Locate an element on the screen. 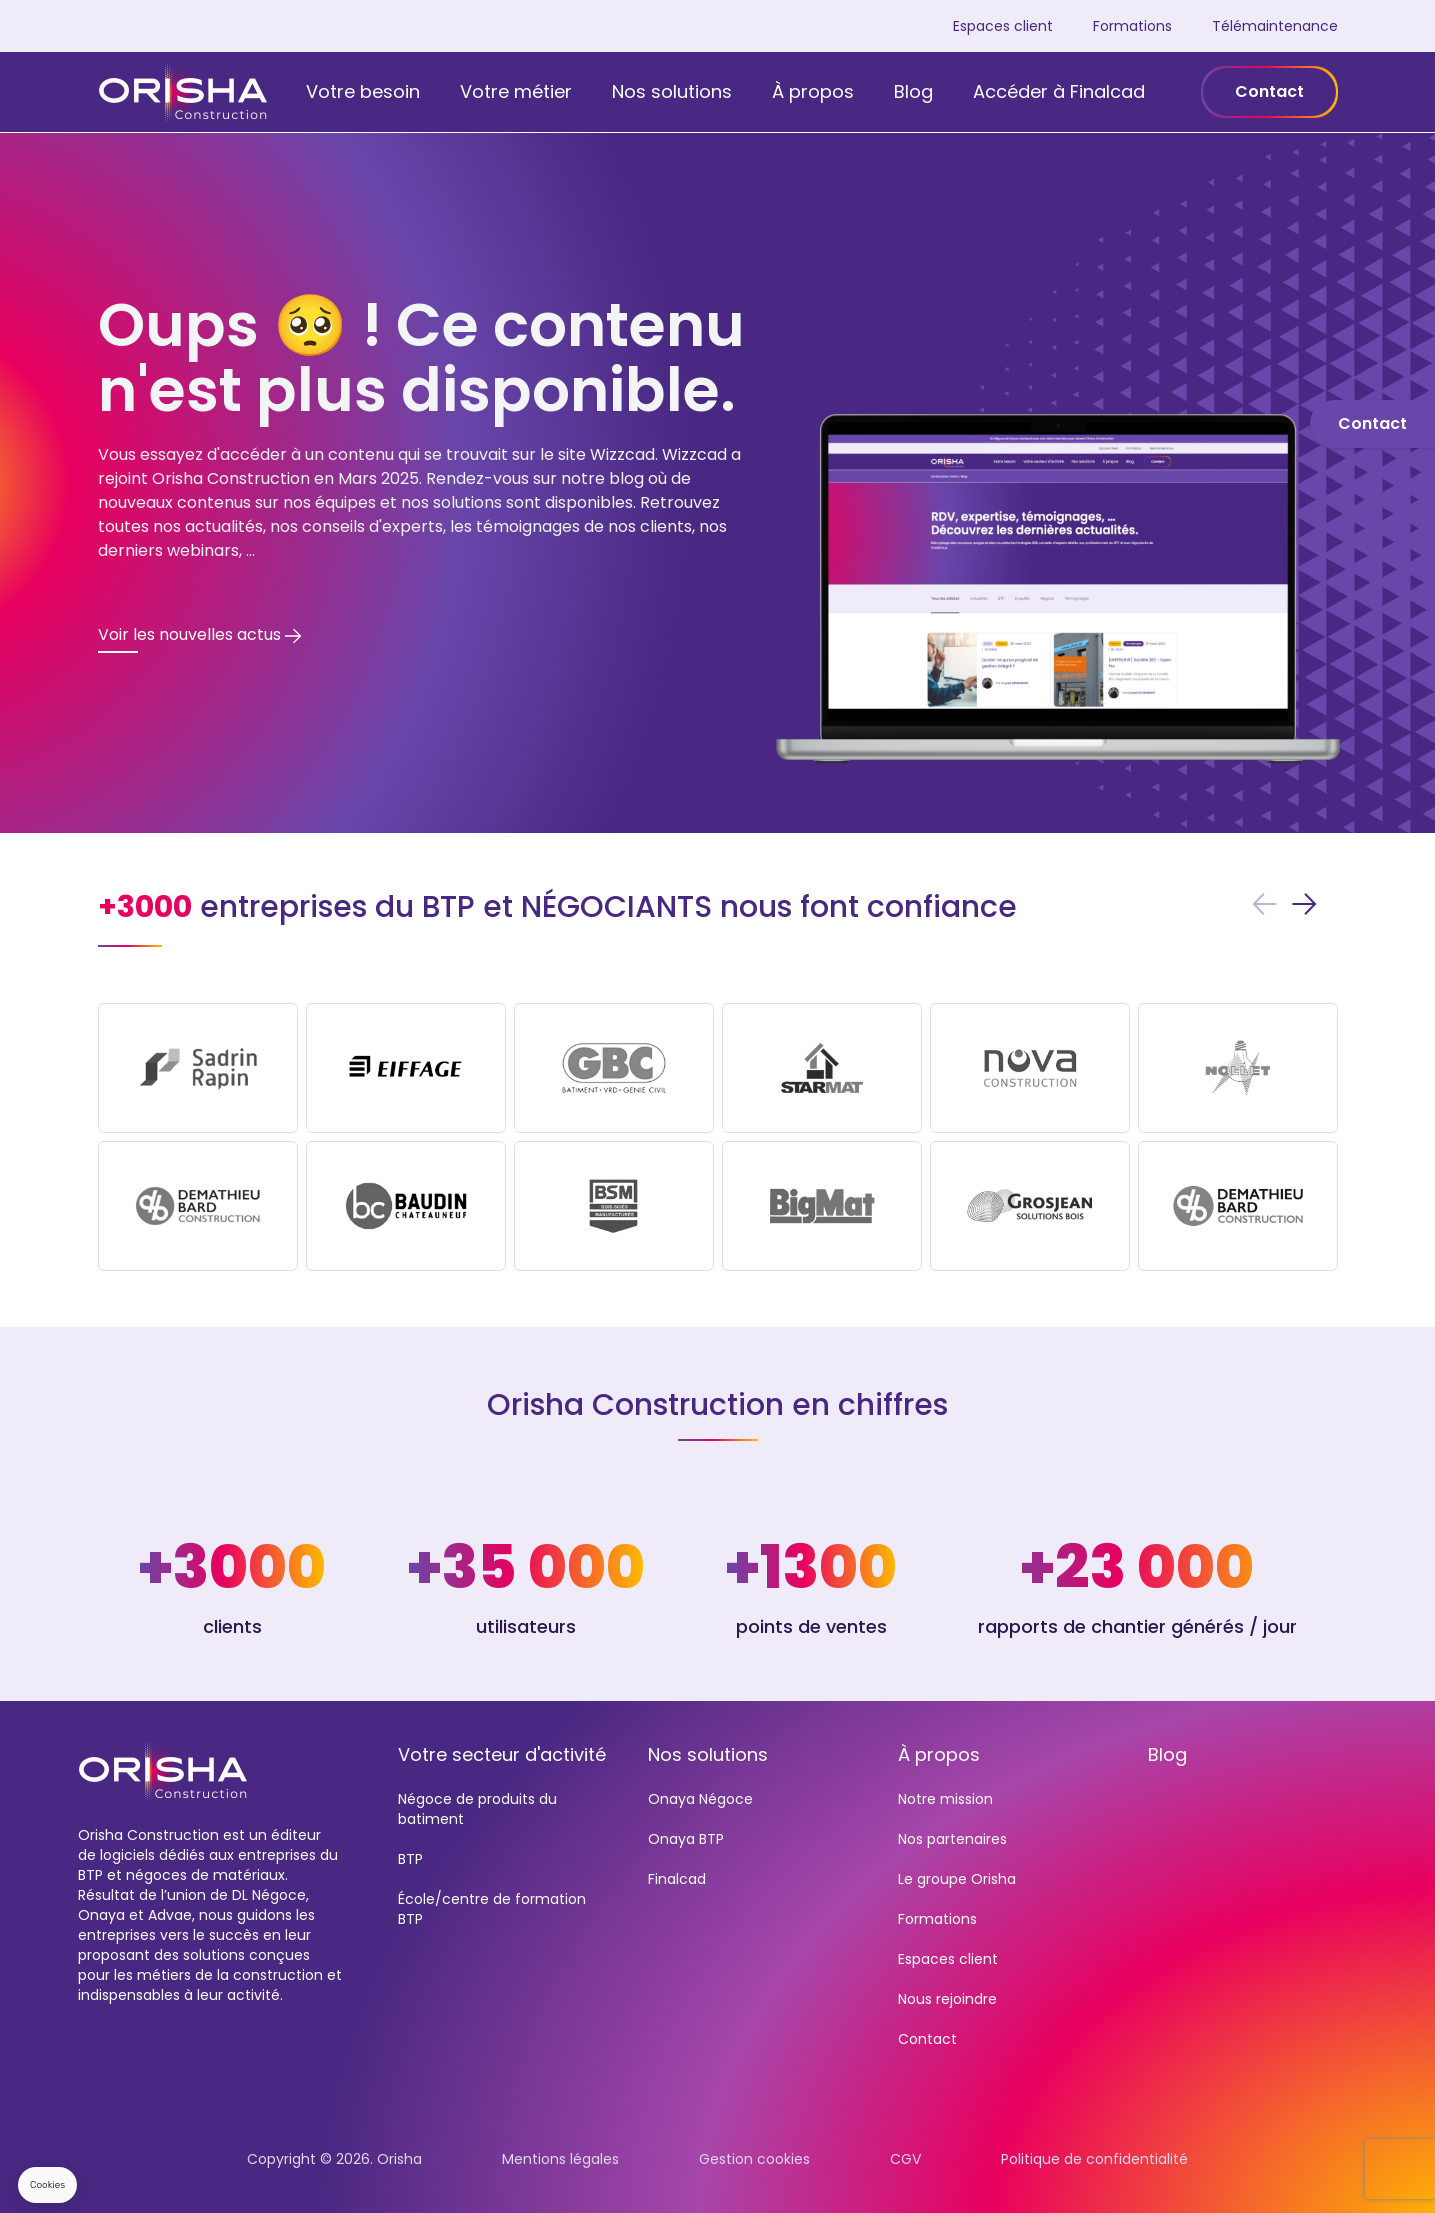 This screenshot has width=1435, height=2213. Nos partenaires is located at coordinates (952, 1839).